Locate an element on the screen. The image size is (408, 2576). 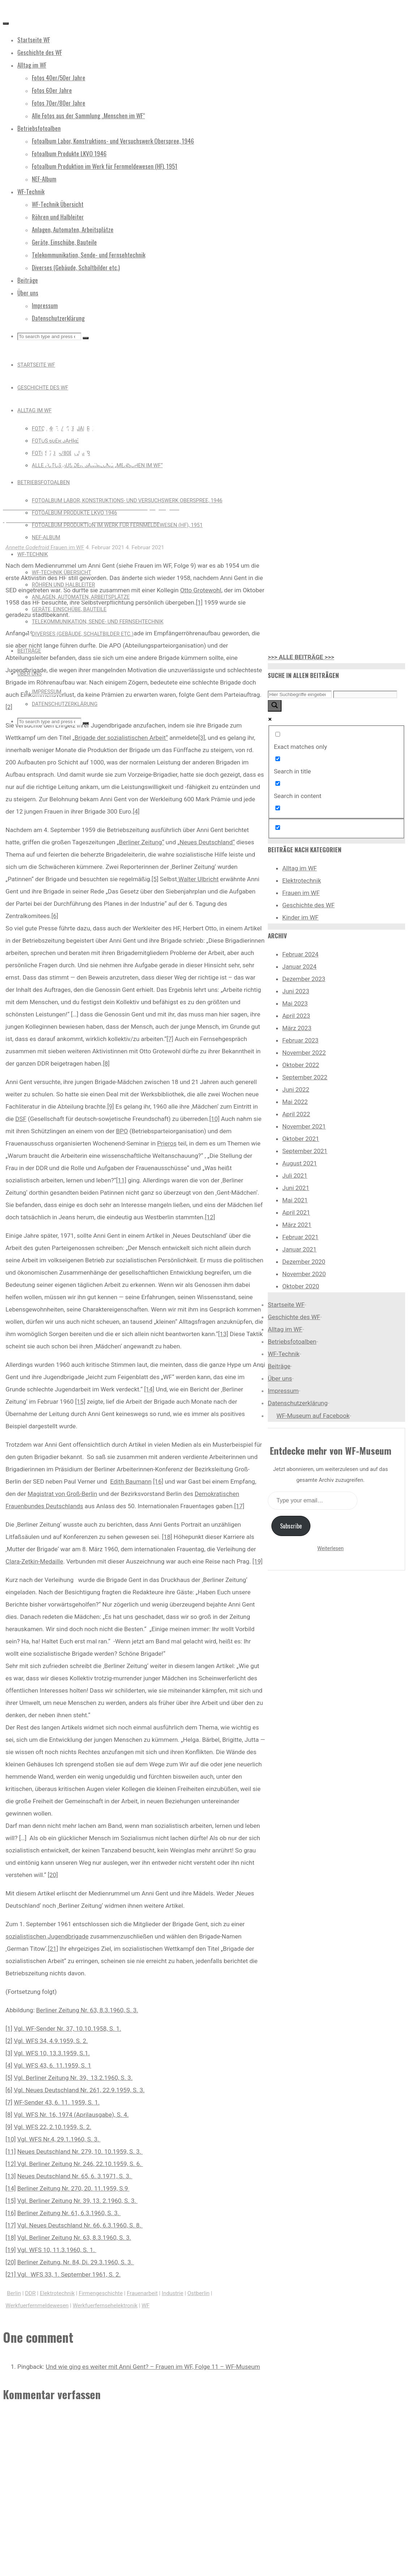
Vgl. Berliner Zeitung Nr. 39, 13. 2.1960, S. 3. is located at coordinates (77, 2200).